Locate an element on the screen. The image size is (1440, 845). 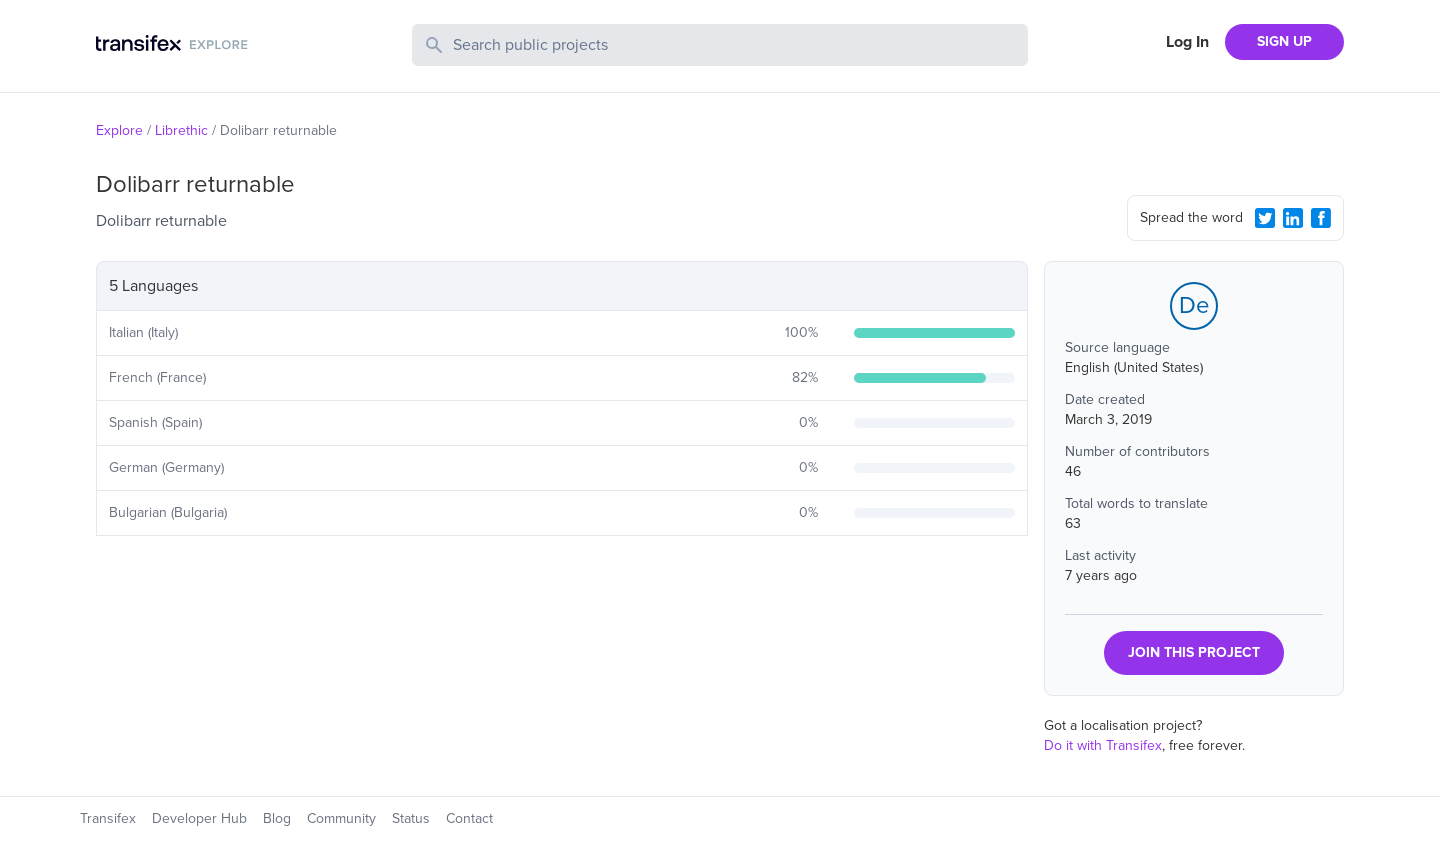
[Facebook Share] is located at coordinates (1321, 218).